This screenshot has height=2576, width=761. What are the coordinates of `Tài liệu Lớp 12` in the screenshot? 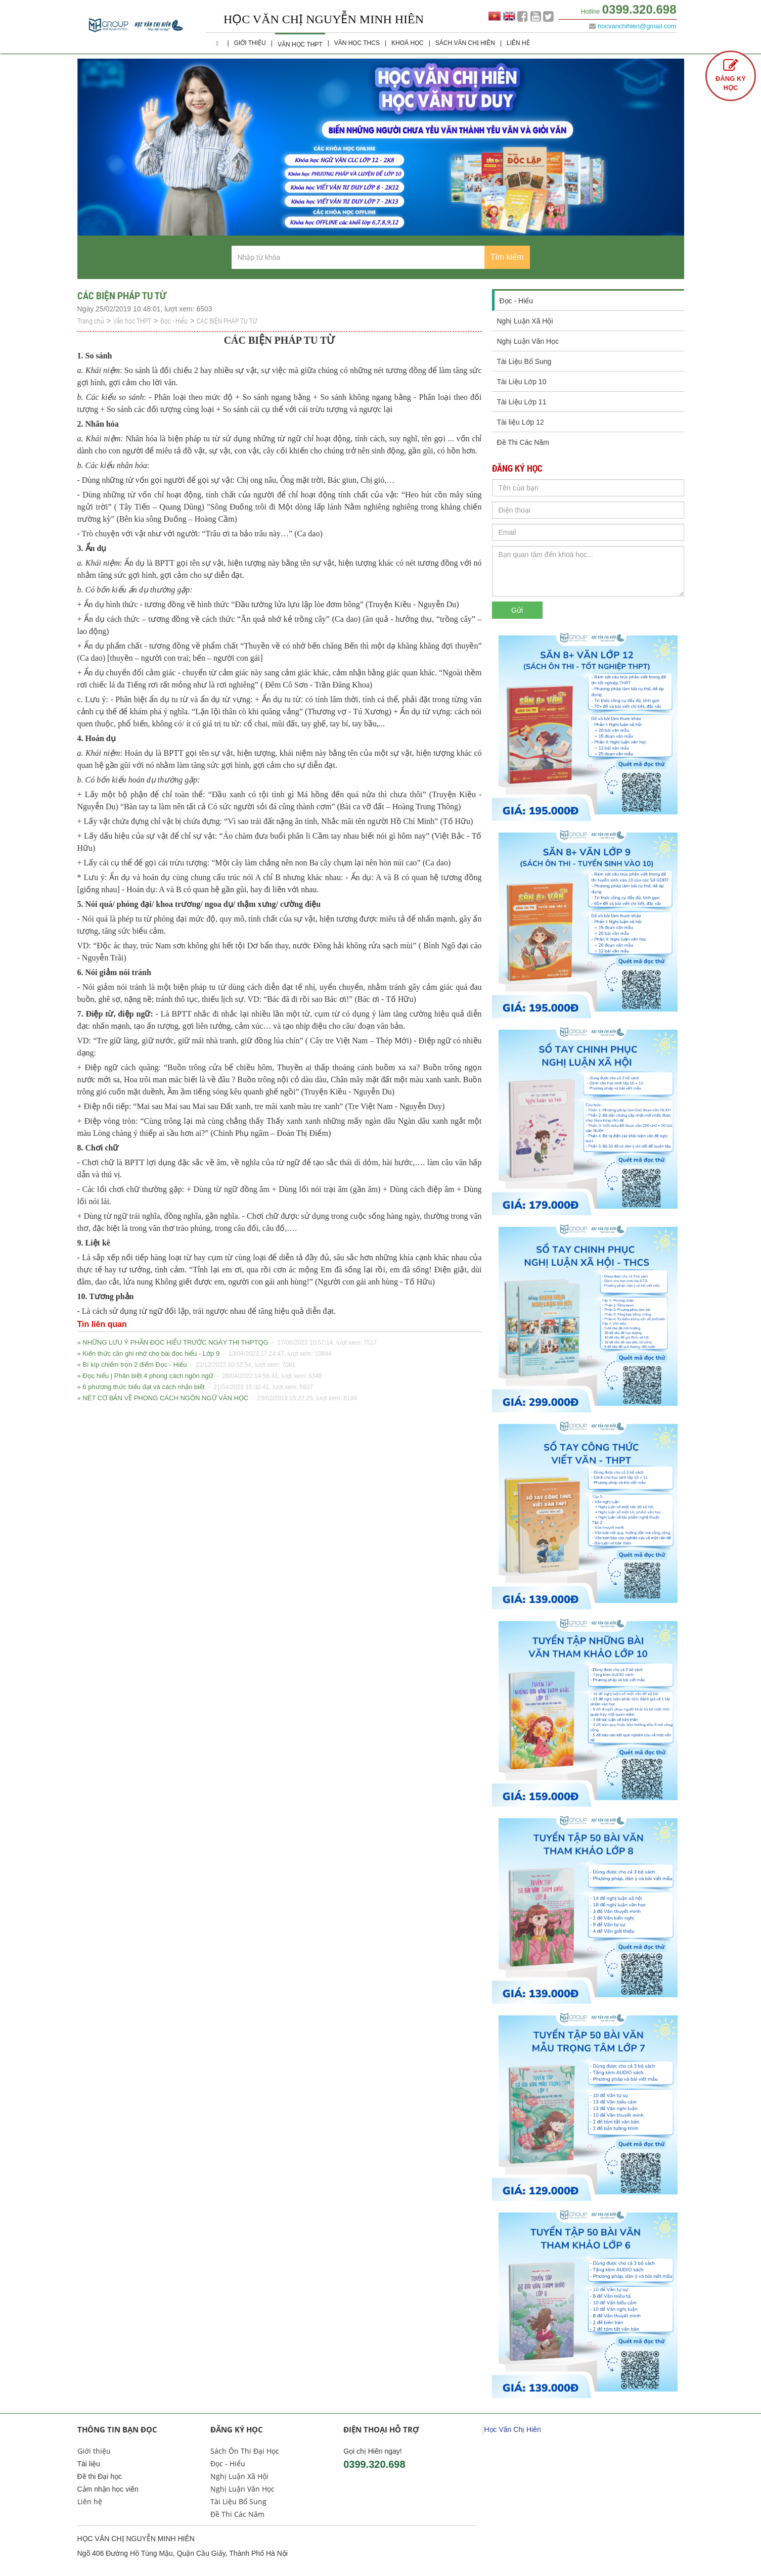 It's located at (520, 422).